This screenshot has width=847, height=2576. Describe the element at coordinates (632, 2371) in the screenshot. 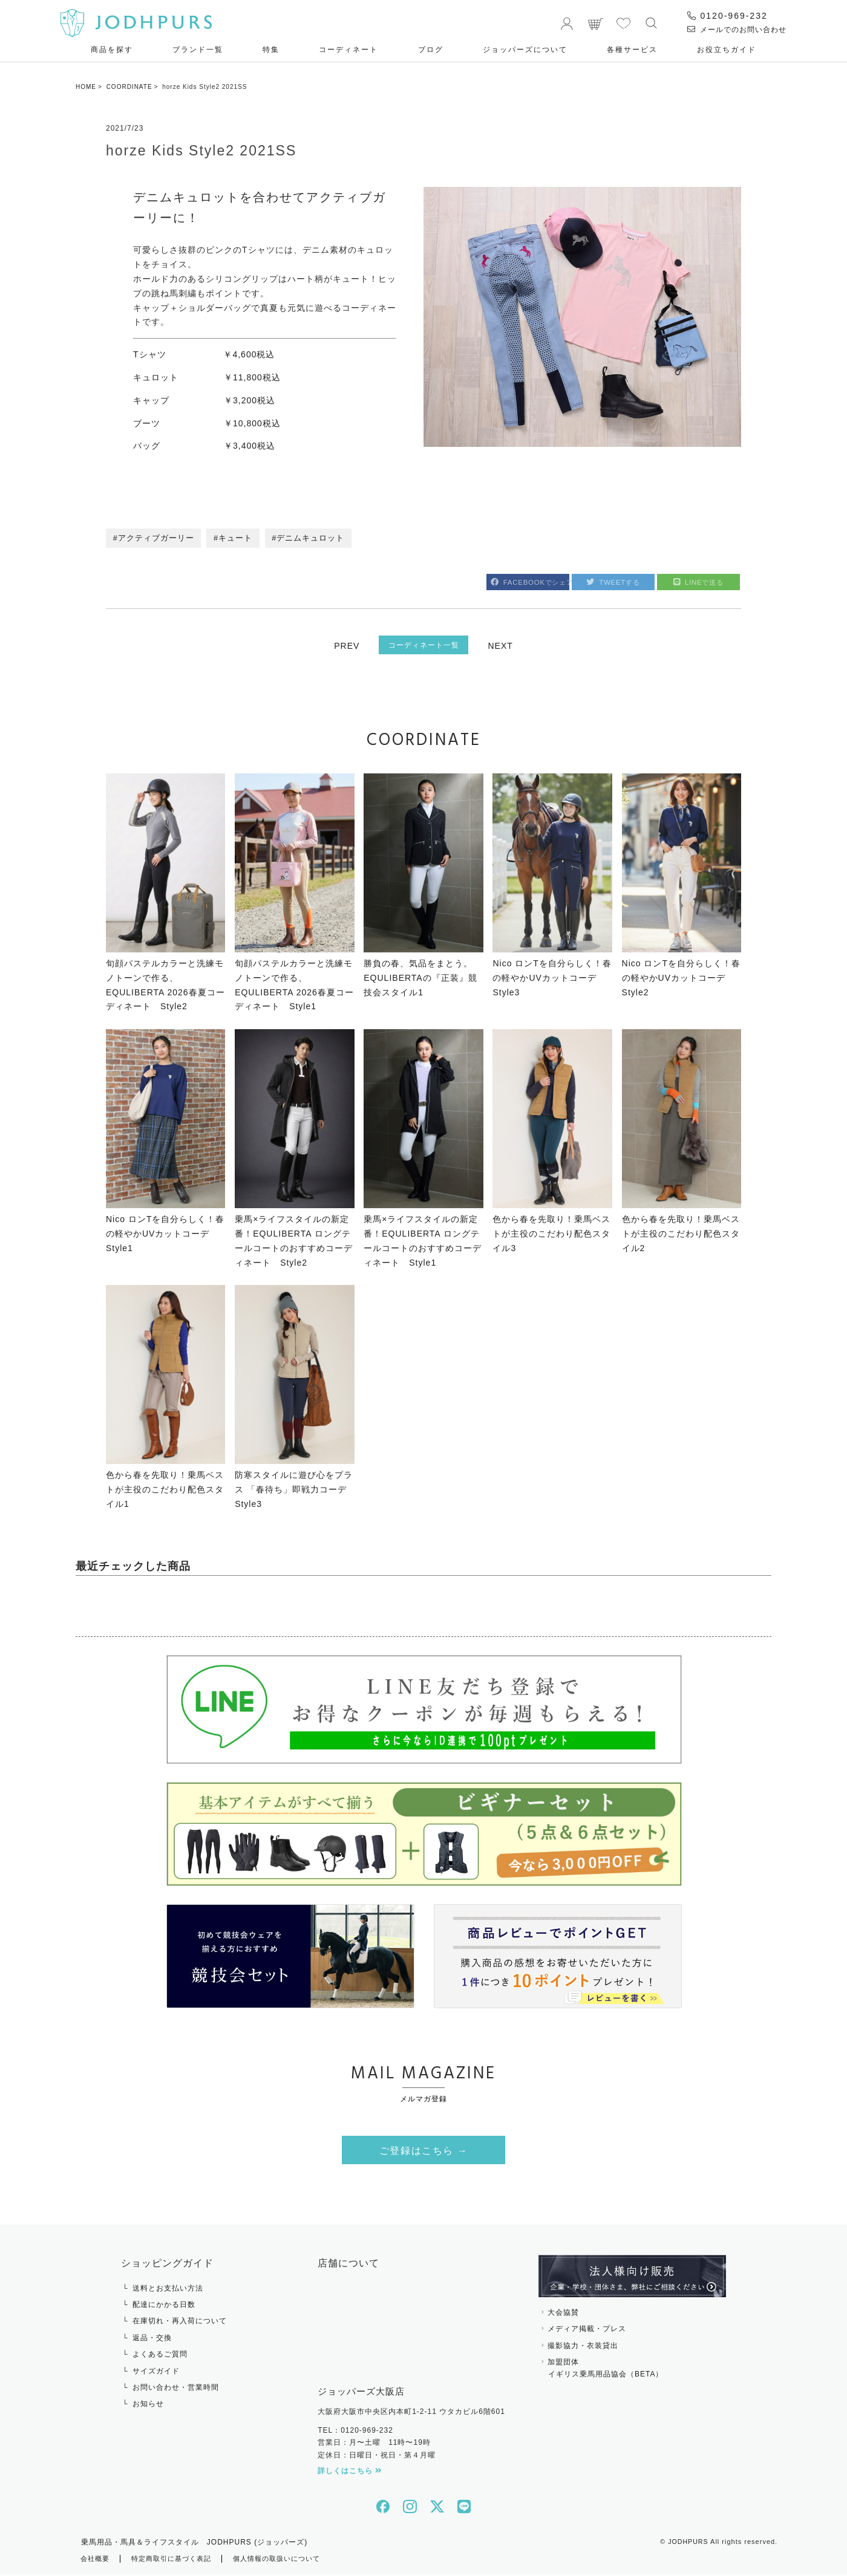

I see `加盟団体` at that location.